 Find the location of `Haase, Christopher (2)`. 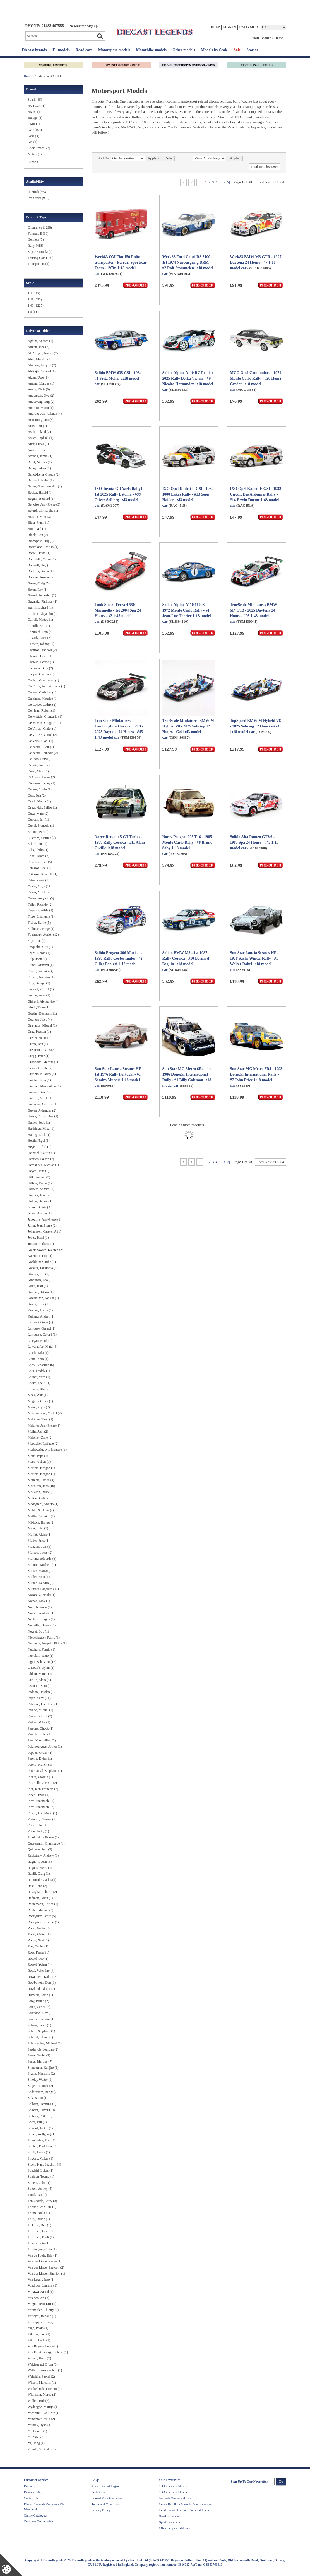

Haase, Christopher (2) is located at coordinates (43, 1116).